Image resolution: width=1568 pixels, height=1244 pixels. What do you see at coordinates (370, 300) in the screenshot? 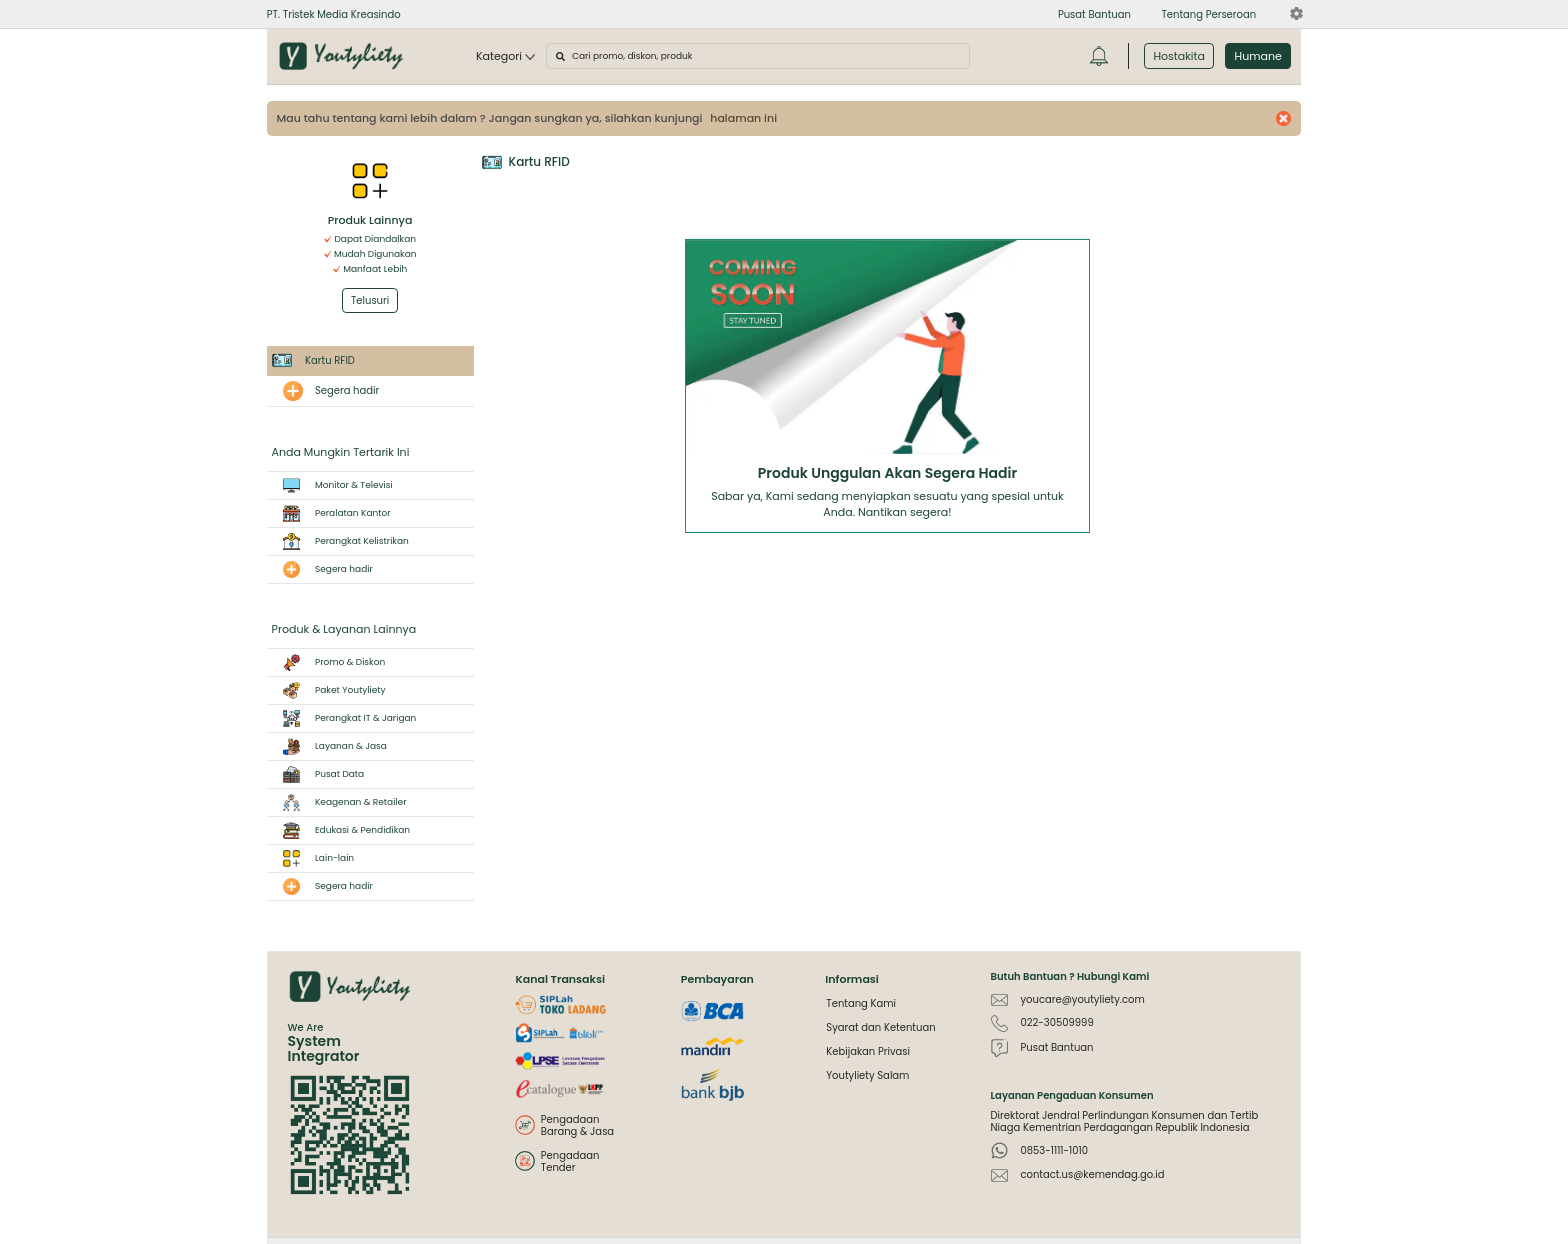
I see `Telusuri` at bounding box center [370, 300].